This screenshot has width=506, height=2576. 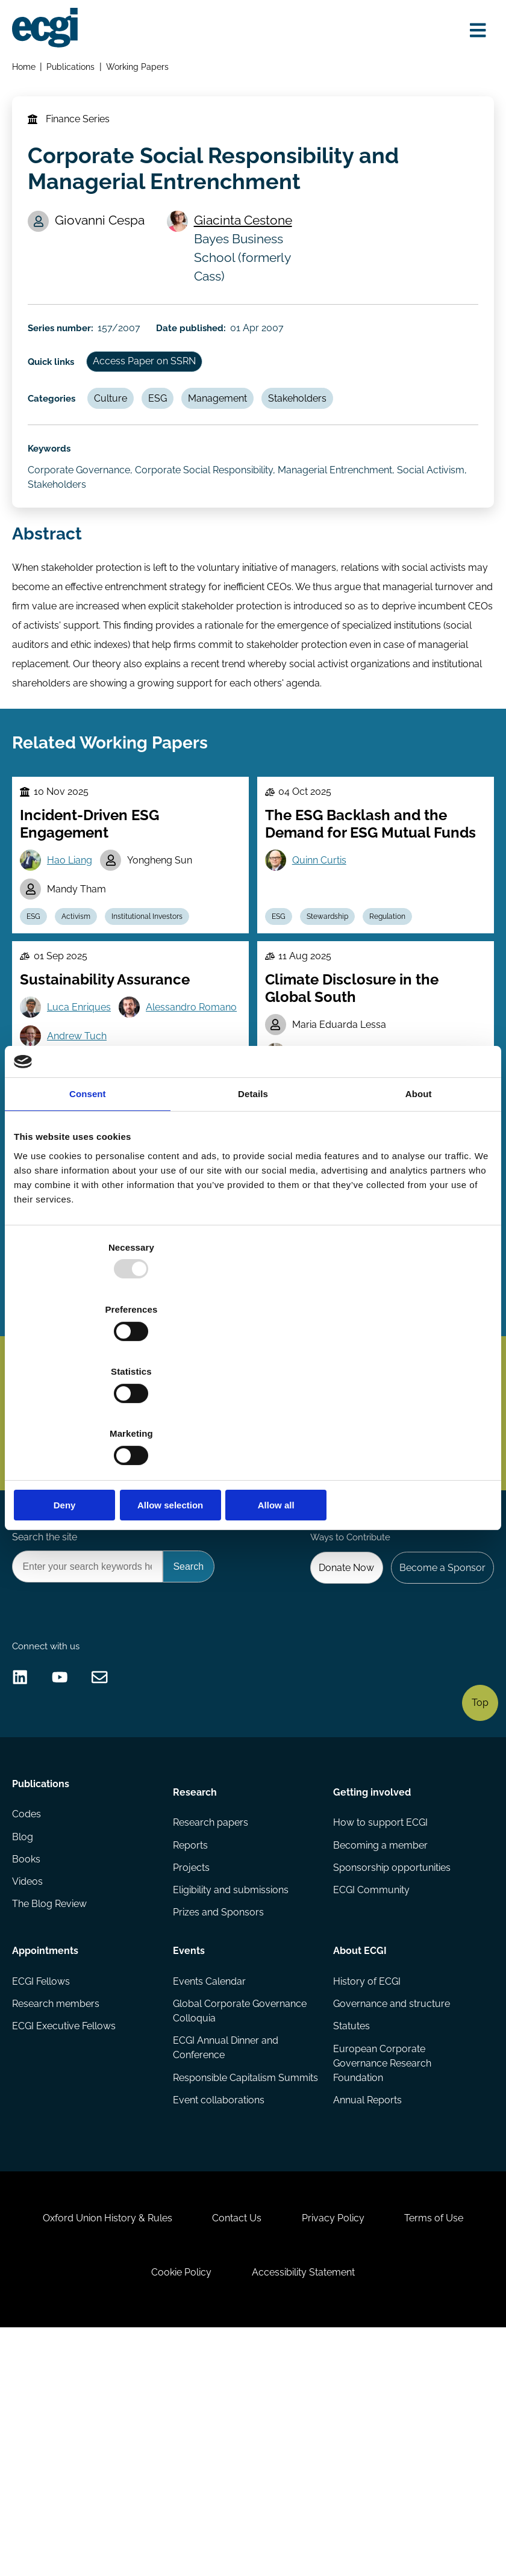 What do you see at coordinates (359, 2135) in the screenshot?
I see `About ECGI` at bounding box center [359, 2135].